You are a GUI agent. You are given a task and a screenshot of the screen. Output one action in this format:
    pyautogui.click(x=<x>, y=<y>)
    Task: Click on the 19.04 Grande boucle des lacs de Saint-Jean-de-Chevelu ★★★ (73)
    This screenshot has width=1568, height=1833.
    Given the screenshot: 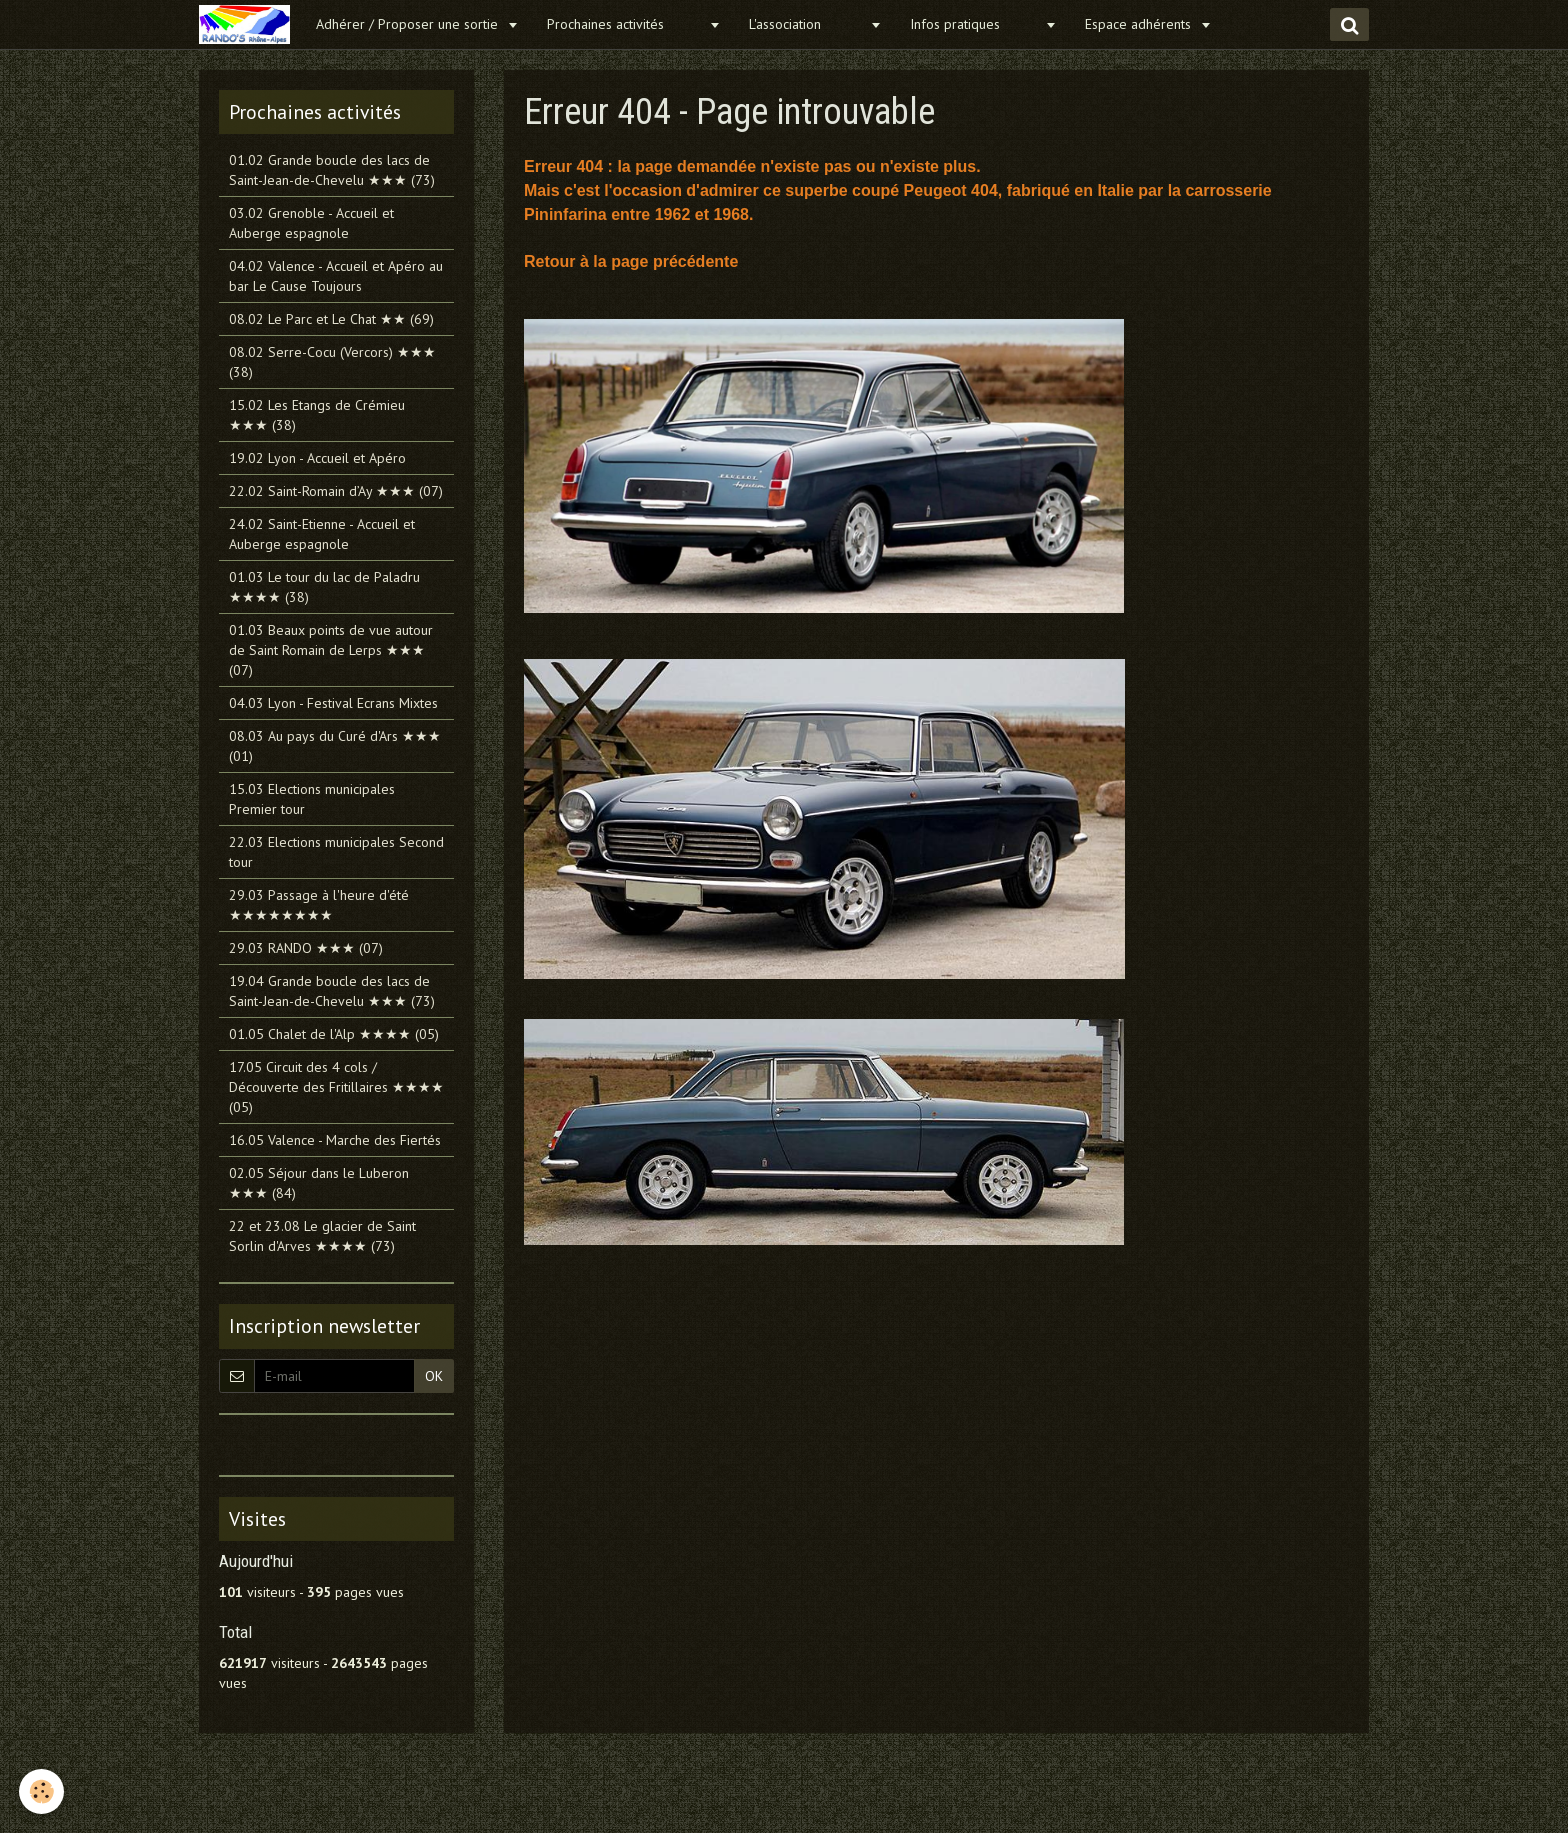 What is the action you would take?
    pyautogui.click(x=332, y=991)
    